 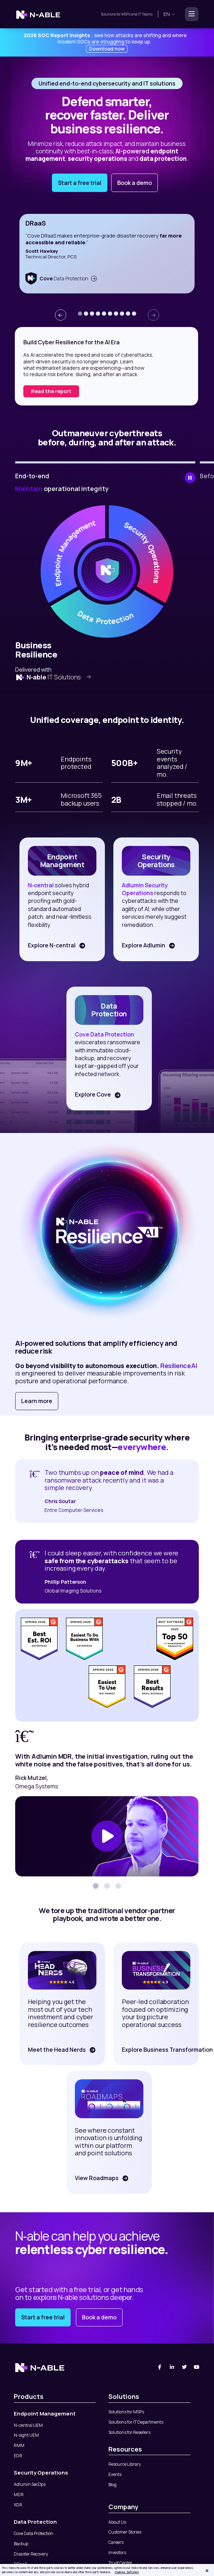 What do you see at coordinates (145, 14) in the screenshot?
I see `IT Teams` at bounding box center [145, 14].